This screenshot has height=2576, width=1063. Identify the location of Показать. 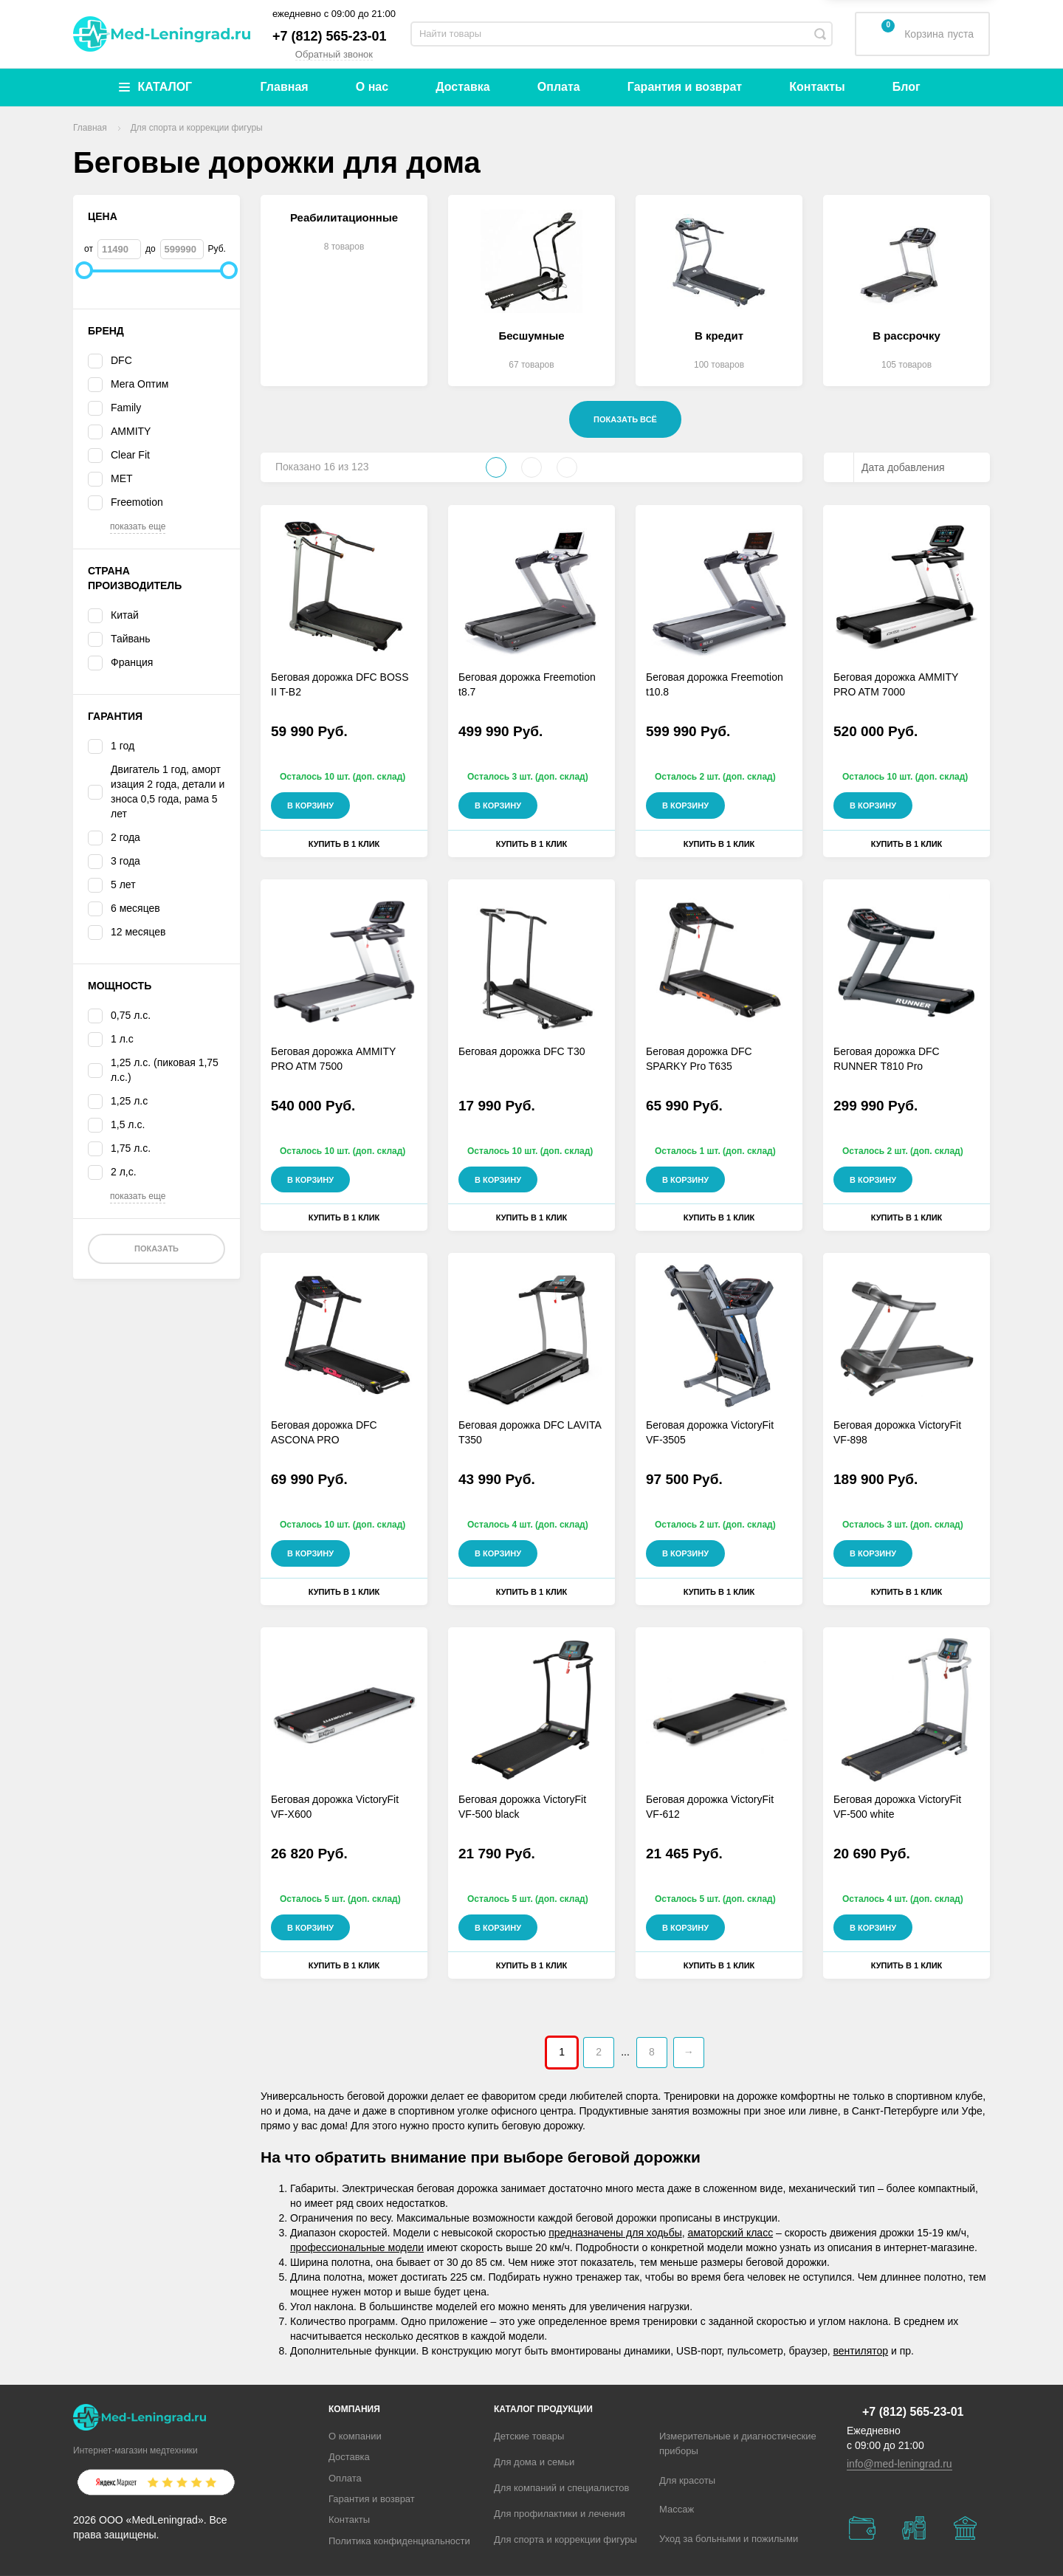
(156, 1248).